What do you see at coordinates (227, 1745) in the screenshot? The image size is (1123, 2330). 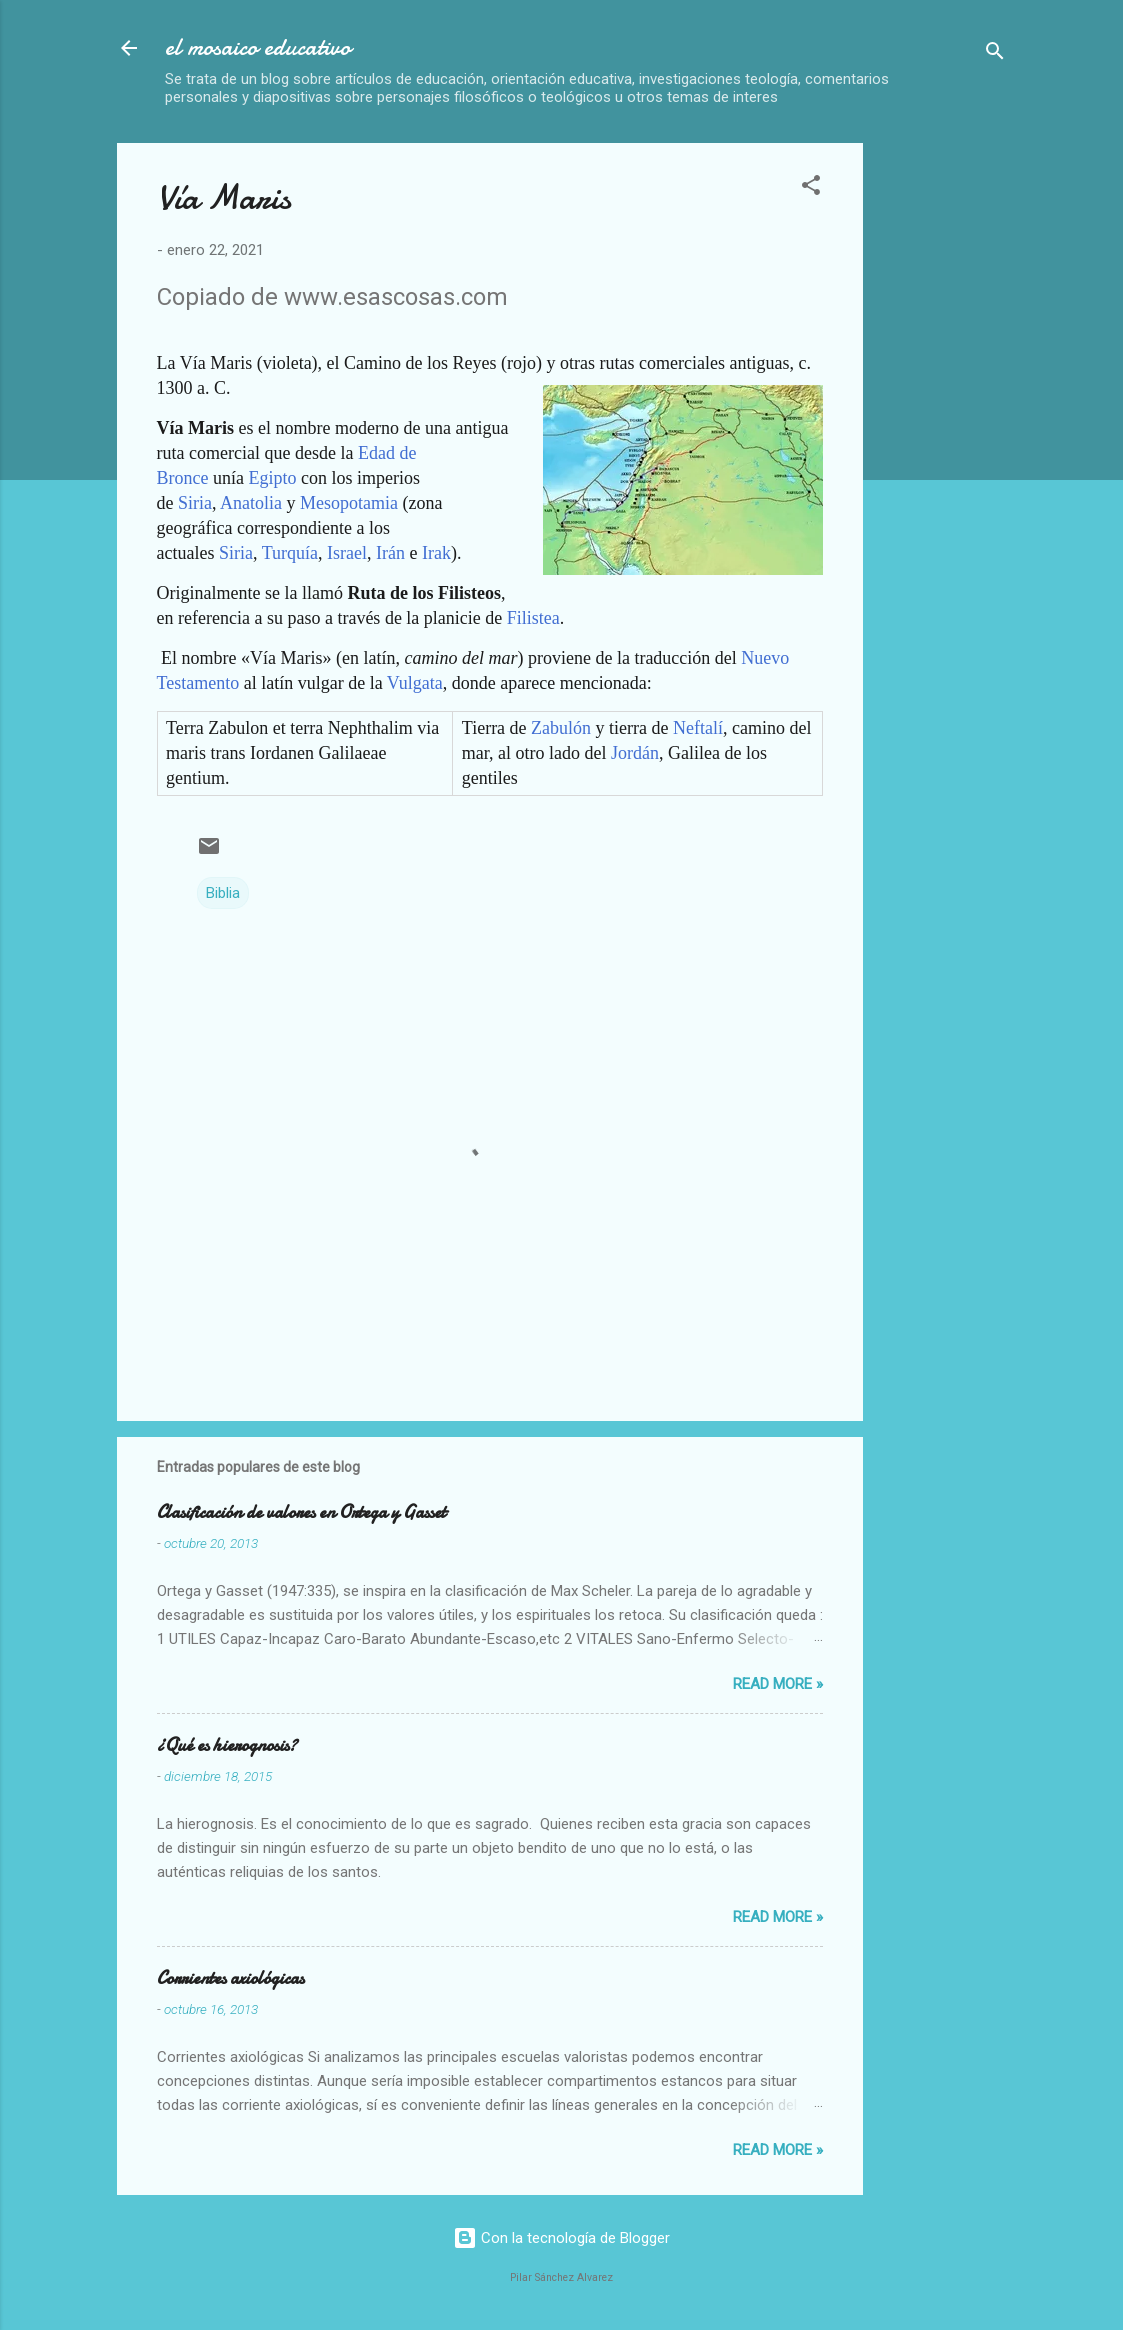 I see `¿Qué es hierognosis?` at bounding box center [227, 1745].